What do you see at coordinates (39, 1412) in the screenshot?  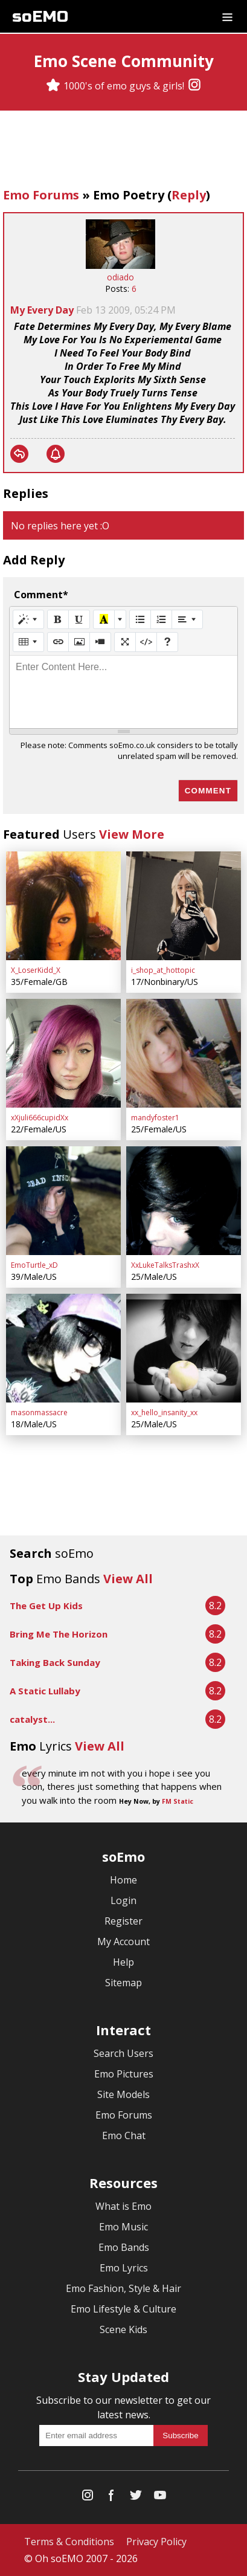 I see `masonmassacre` at bounding box center [39, 1412].